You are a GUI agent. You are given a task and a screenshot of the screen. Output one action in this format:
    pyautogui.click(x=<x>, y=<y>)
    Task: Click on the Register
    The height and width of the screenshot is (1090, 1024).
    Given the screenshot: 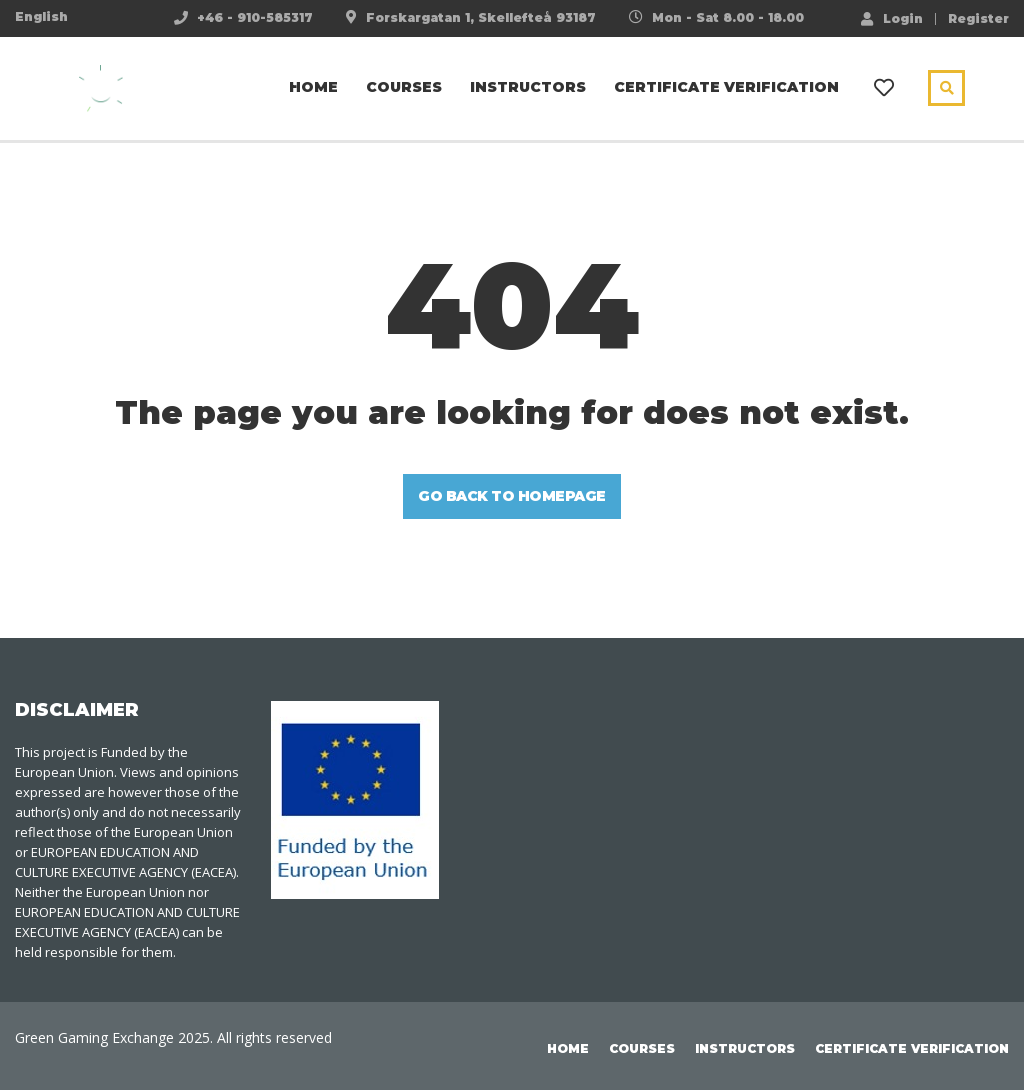 What is the action you would take?
    pyautogui.click(x=978, y=19)
    